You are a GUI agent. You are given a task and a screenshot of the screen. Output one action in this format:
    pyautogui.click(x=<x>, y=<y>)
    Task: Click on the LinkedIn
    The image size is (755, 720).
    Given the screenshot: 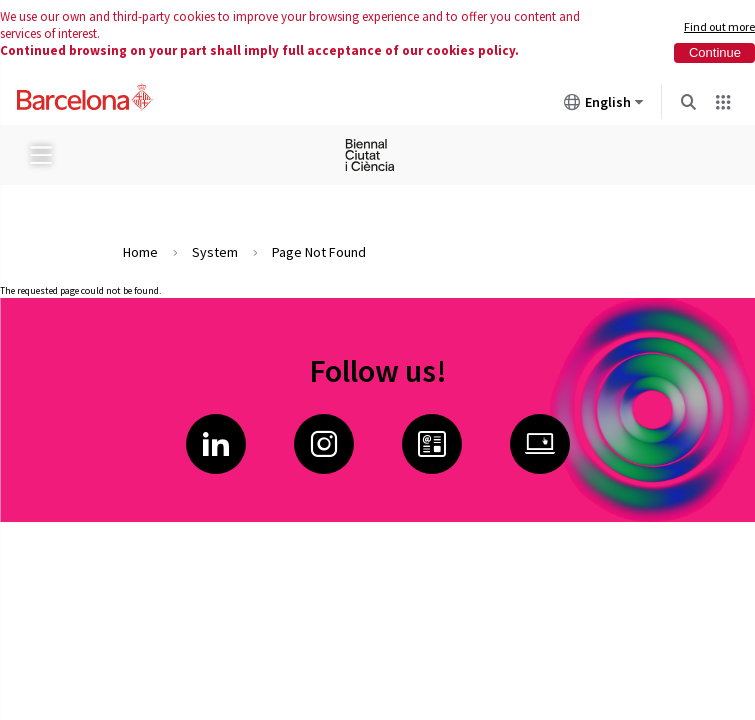 What is the action you would take?
    pyautogui.click(x=216, y=444)
    